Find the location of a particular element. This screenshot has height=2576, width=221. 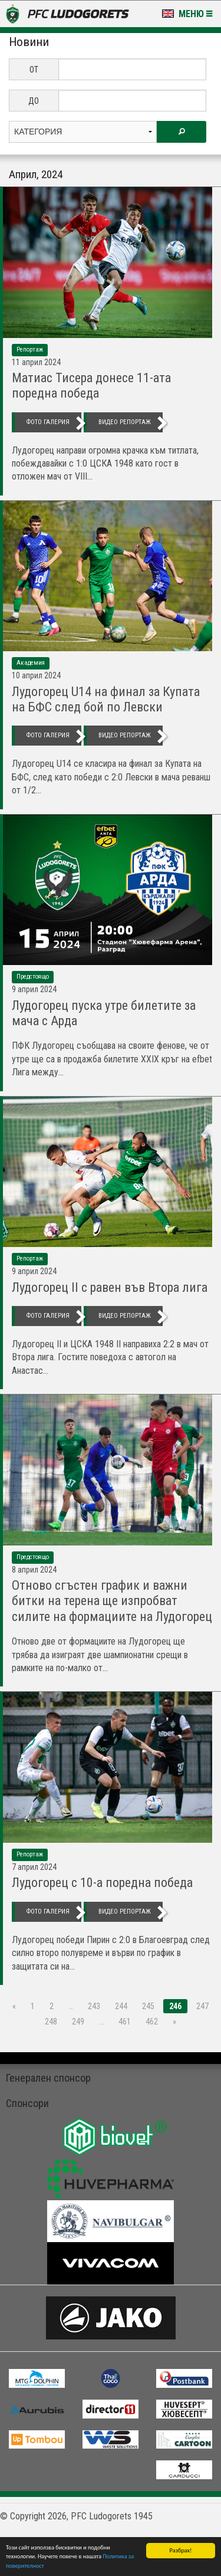

246 is located at coordinates (175, 2006).